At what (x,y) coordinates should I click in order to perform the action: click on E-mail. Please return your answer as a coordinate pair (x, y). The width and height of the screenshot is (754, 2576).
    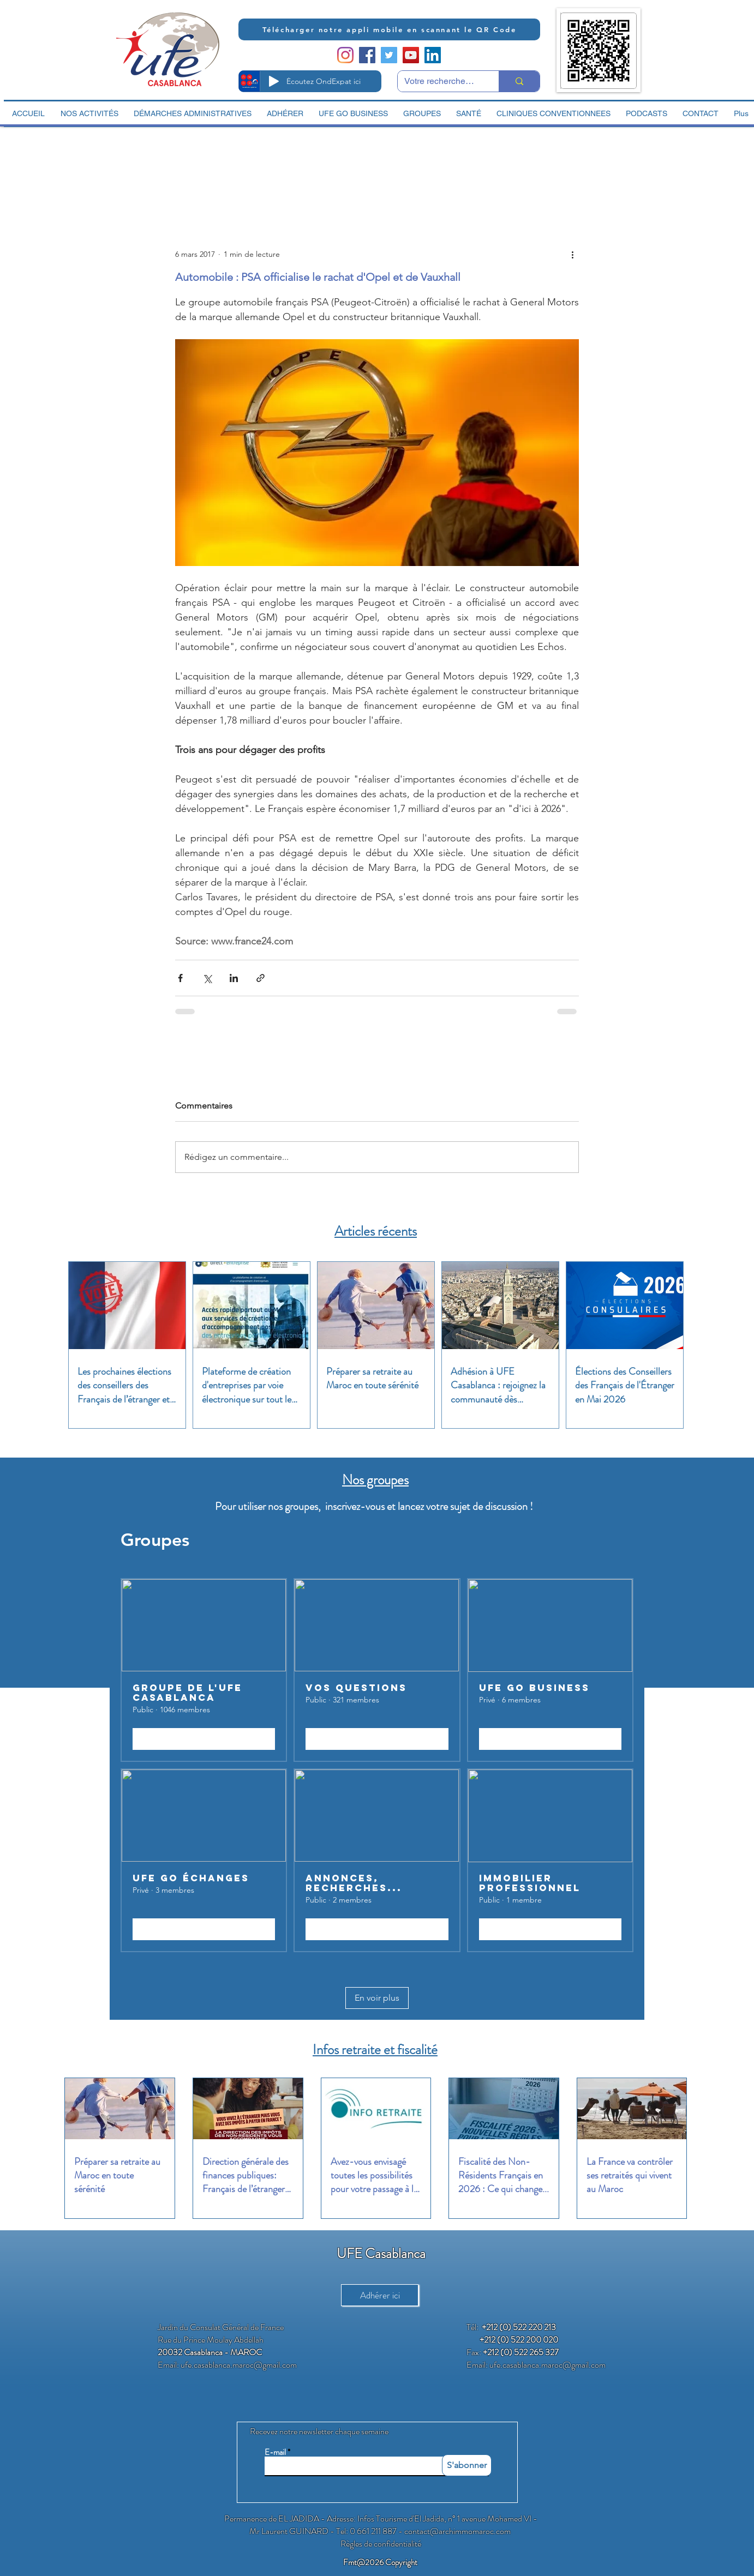
    Looking at the image, I should click on (275, 2452).